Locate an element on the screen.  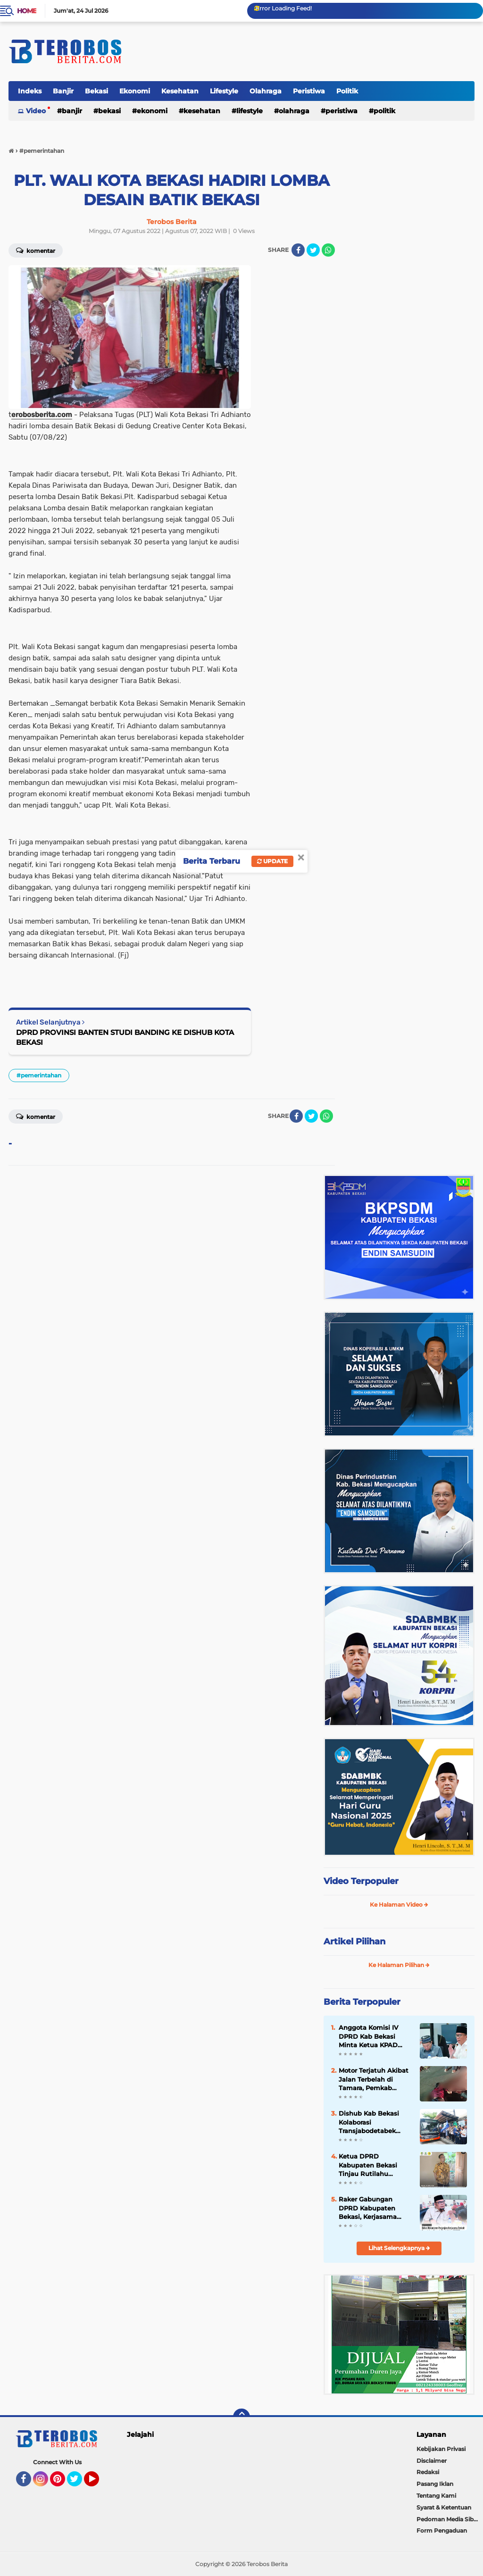
Redaksi is located at coordinates (427, 2472).